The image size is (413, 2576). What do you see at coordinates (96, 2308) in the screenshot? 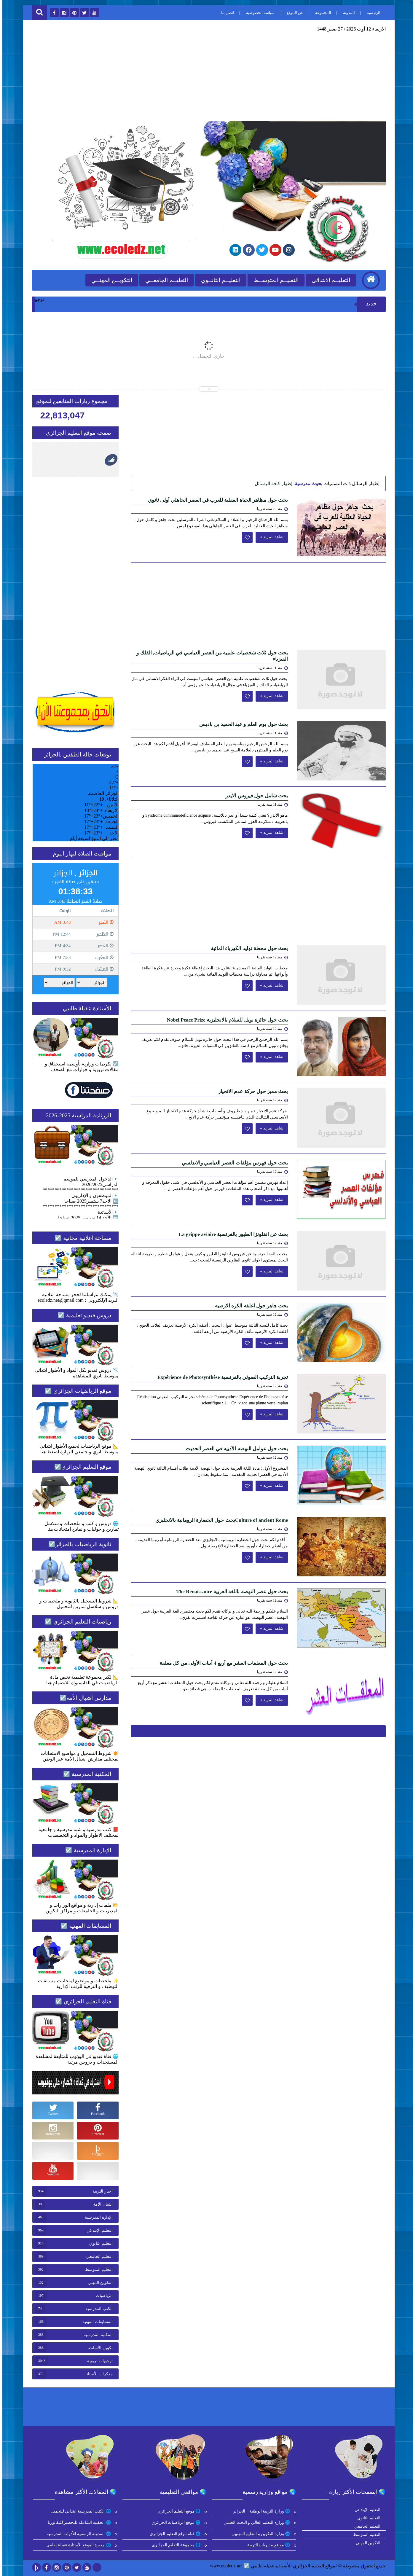
I see `الكتب المدرسية` at bounding box center [96, 2308].